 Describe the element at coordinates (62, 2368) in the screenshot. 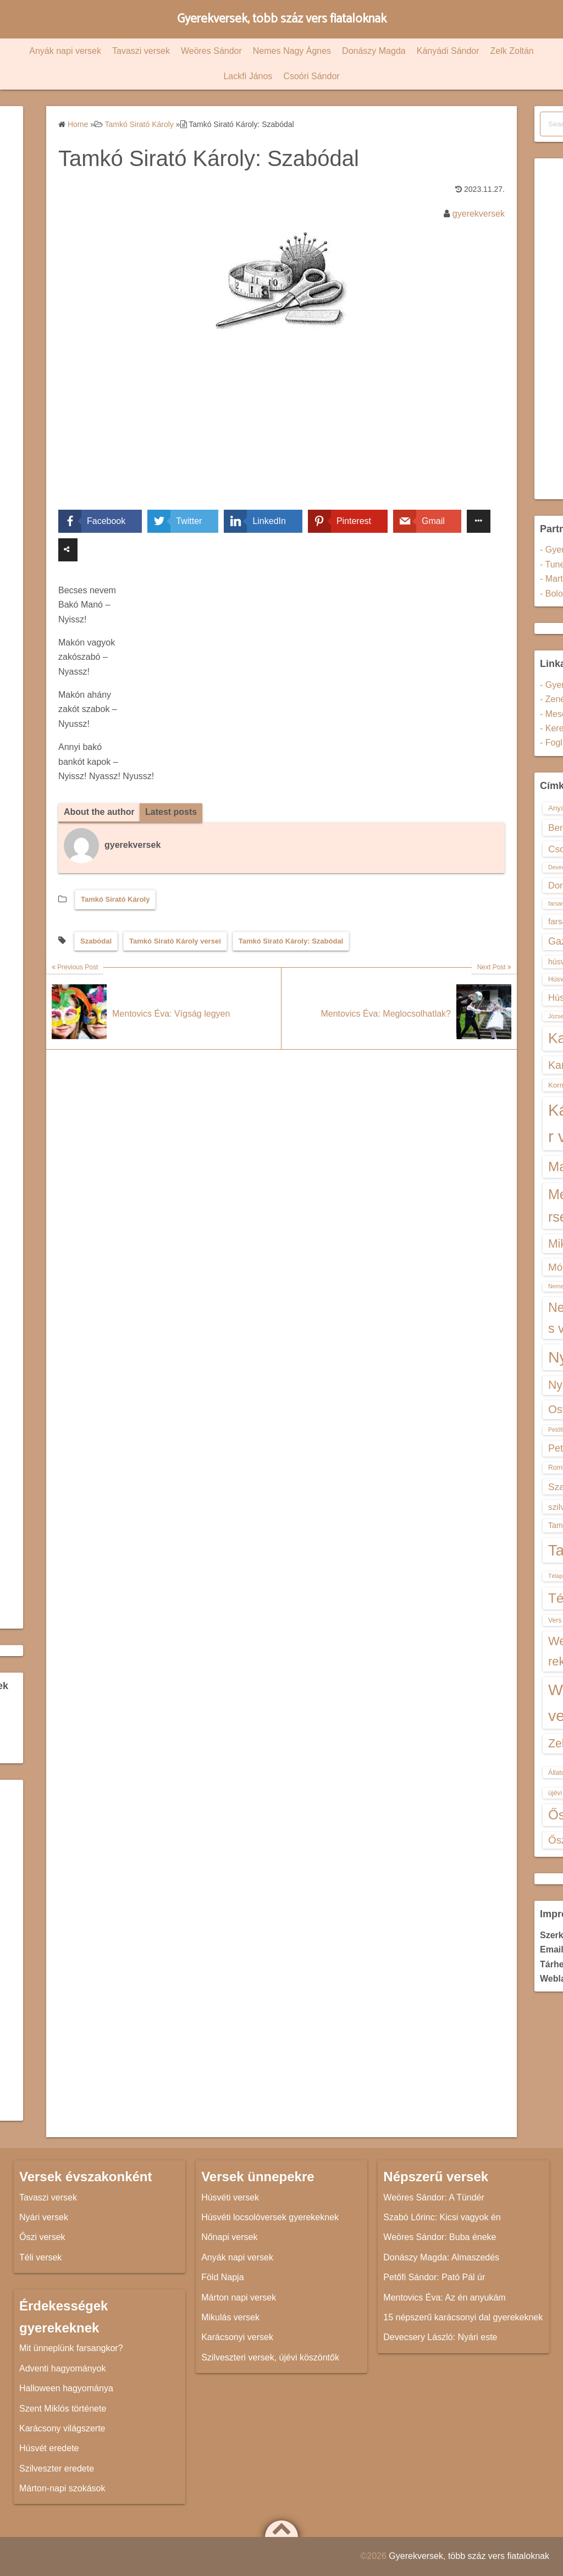

I see `Adventi hagyományok` at that location.